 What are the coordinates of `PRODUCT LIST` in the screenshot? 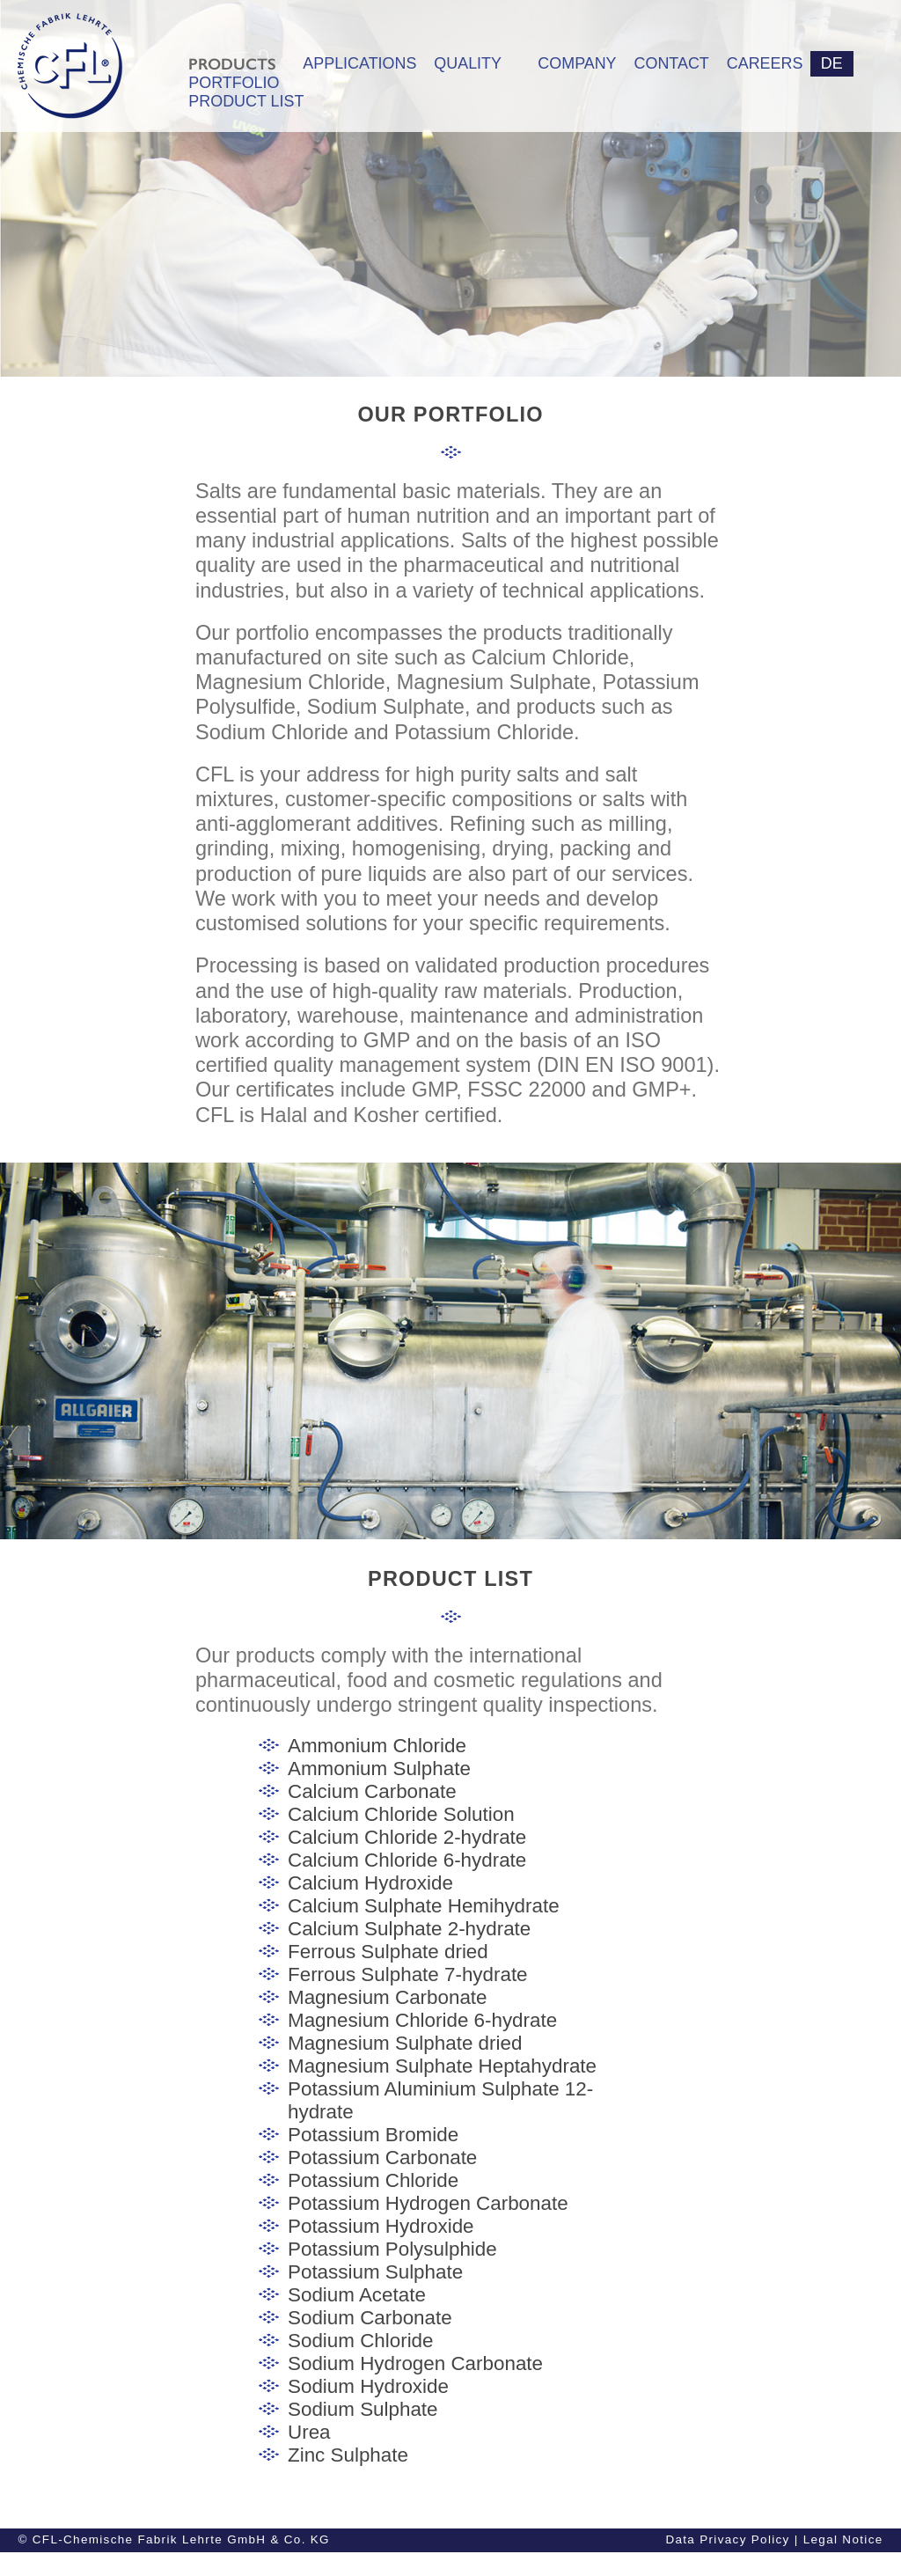 It's located at (236, 101).